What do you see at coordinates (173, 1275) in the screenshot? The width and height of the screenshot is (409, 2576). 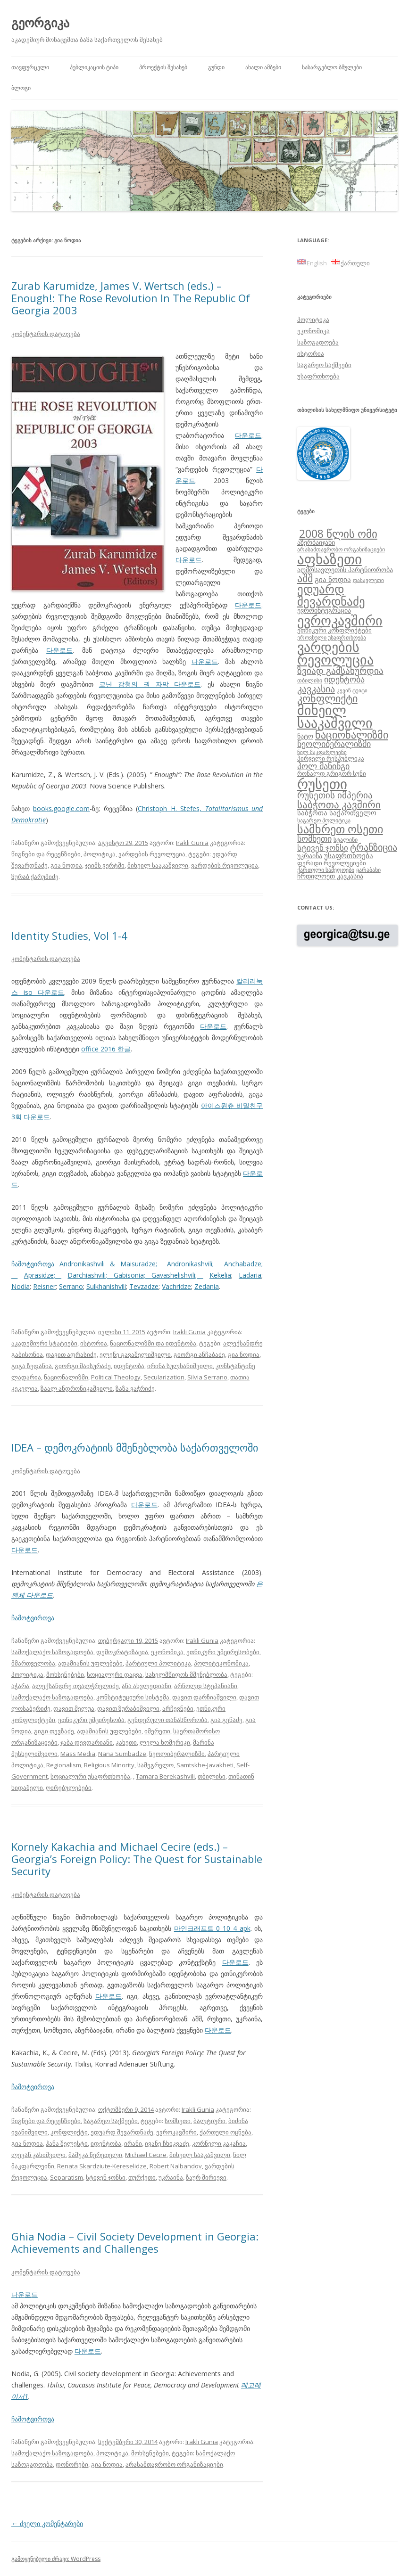 I see `Gavashelishvili` at bounding box center [173, 1275].